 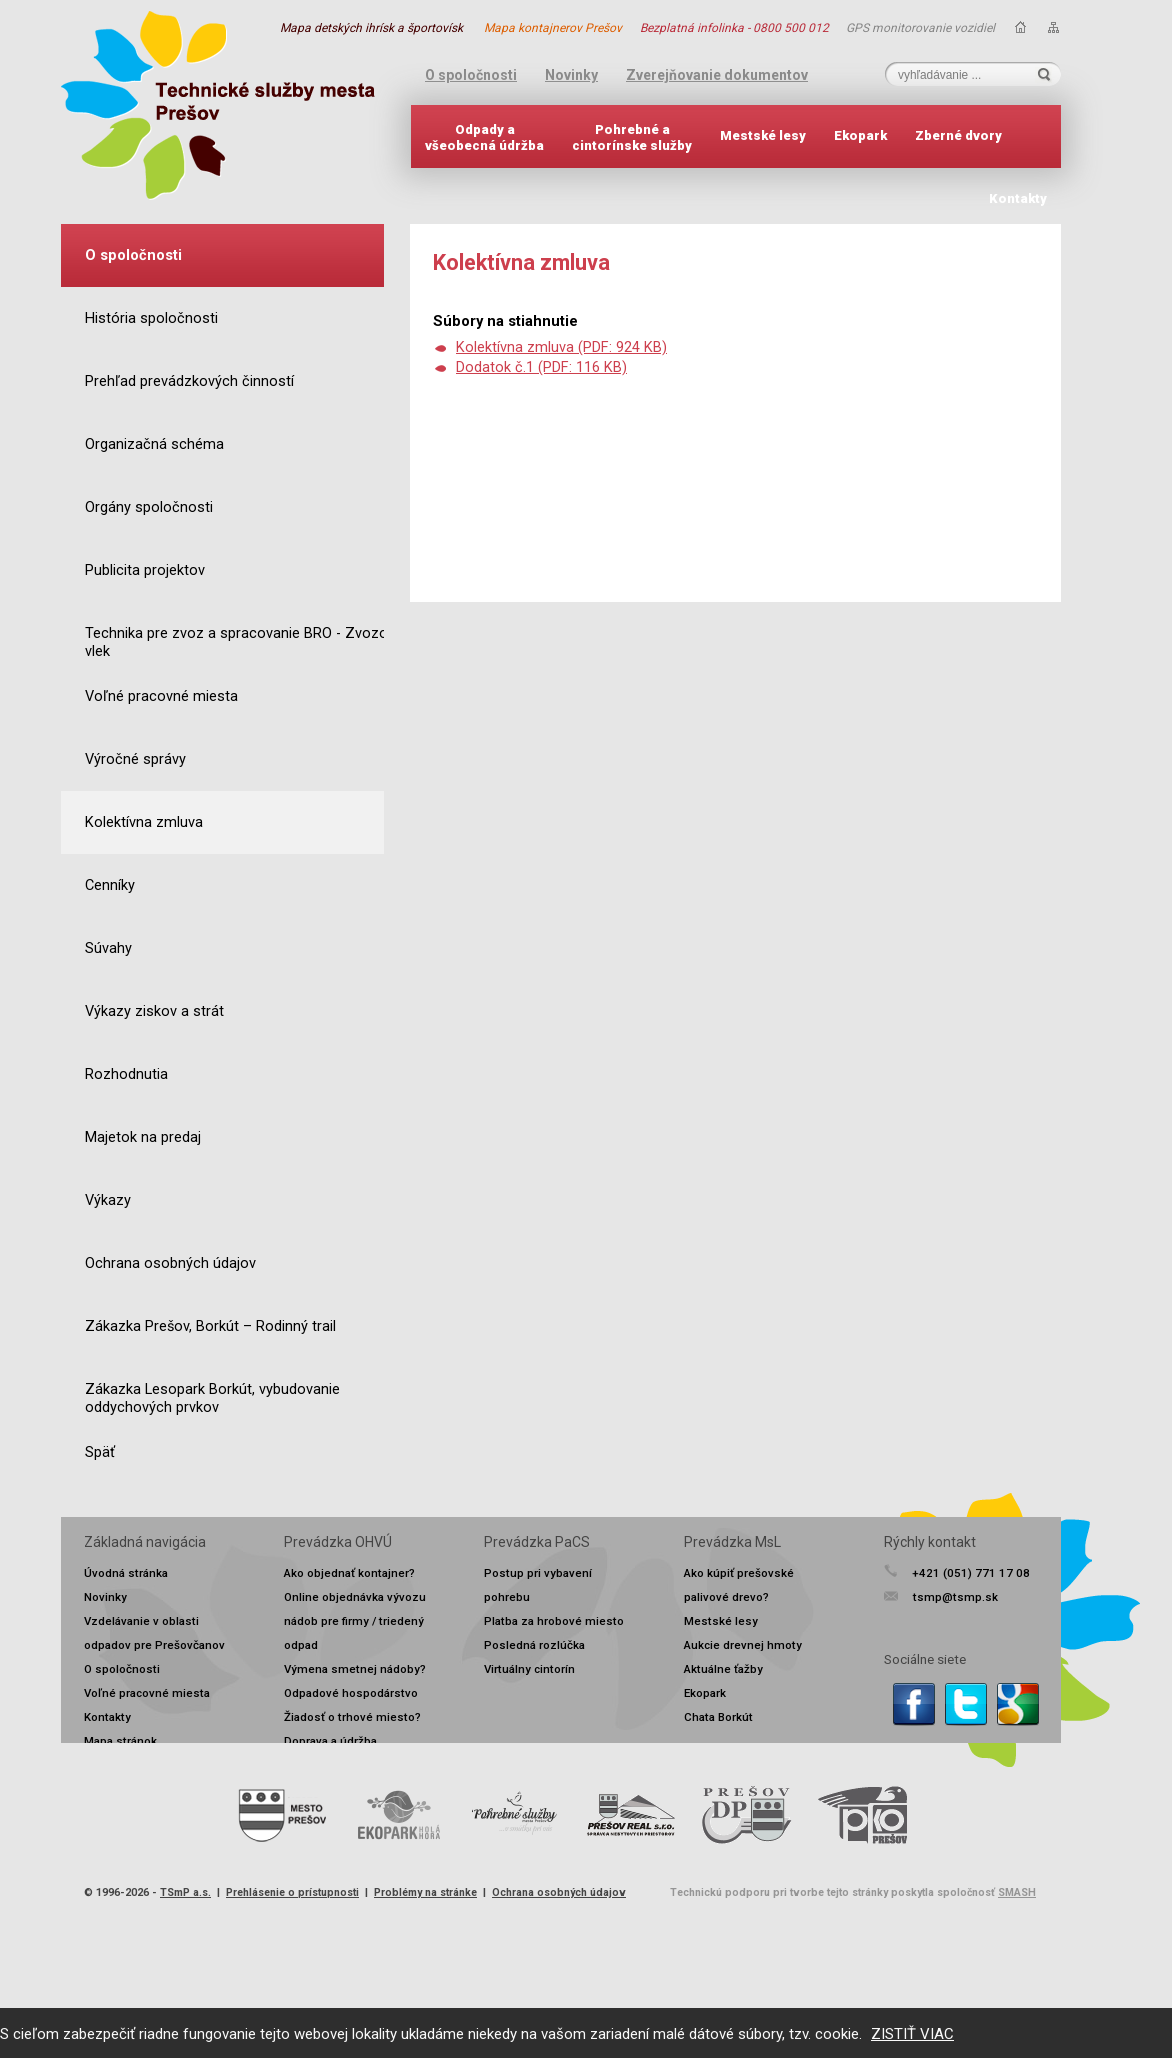 I want to click on Mapa stránok, so click(x=120, y=1741).